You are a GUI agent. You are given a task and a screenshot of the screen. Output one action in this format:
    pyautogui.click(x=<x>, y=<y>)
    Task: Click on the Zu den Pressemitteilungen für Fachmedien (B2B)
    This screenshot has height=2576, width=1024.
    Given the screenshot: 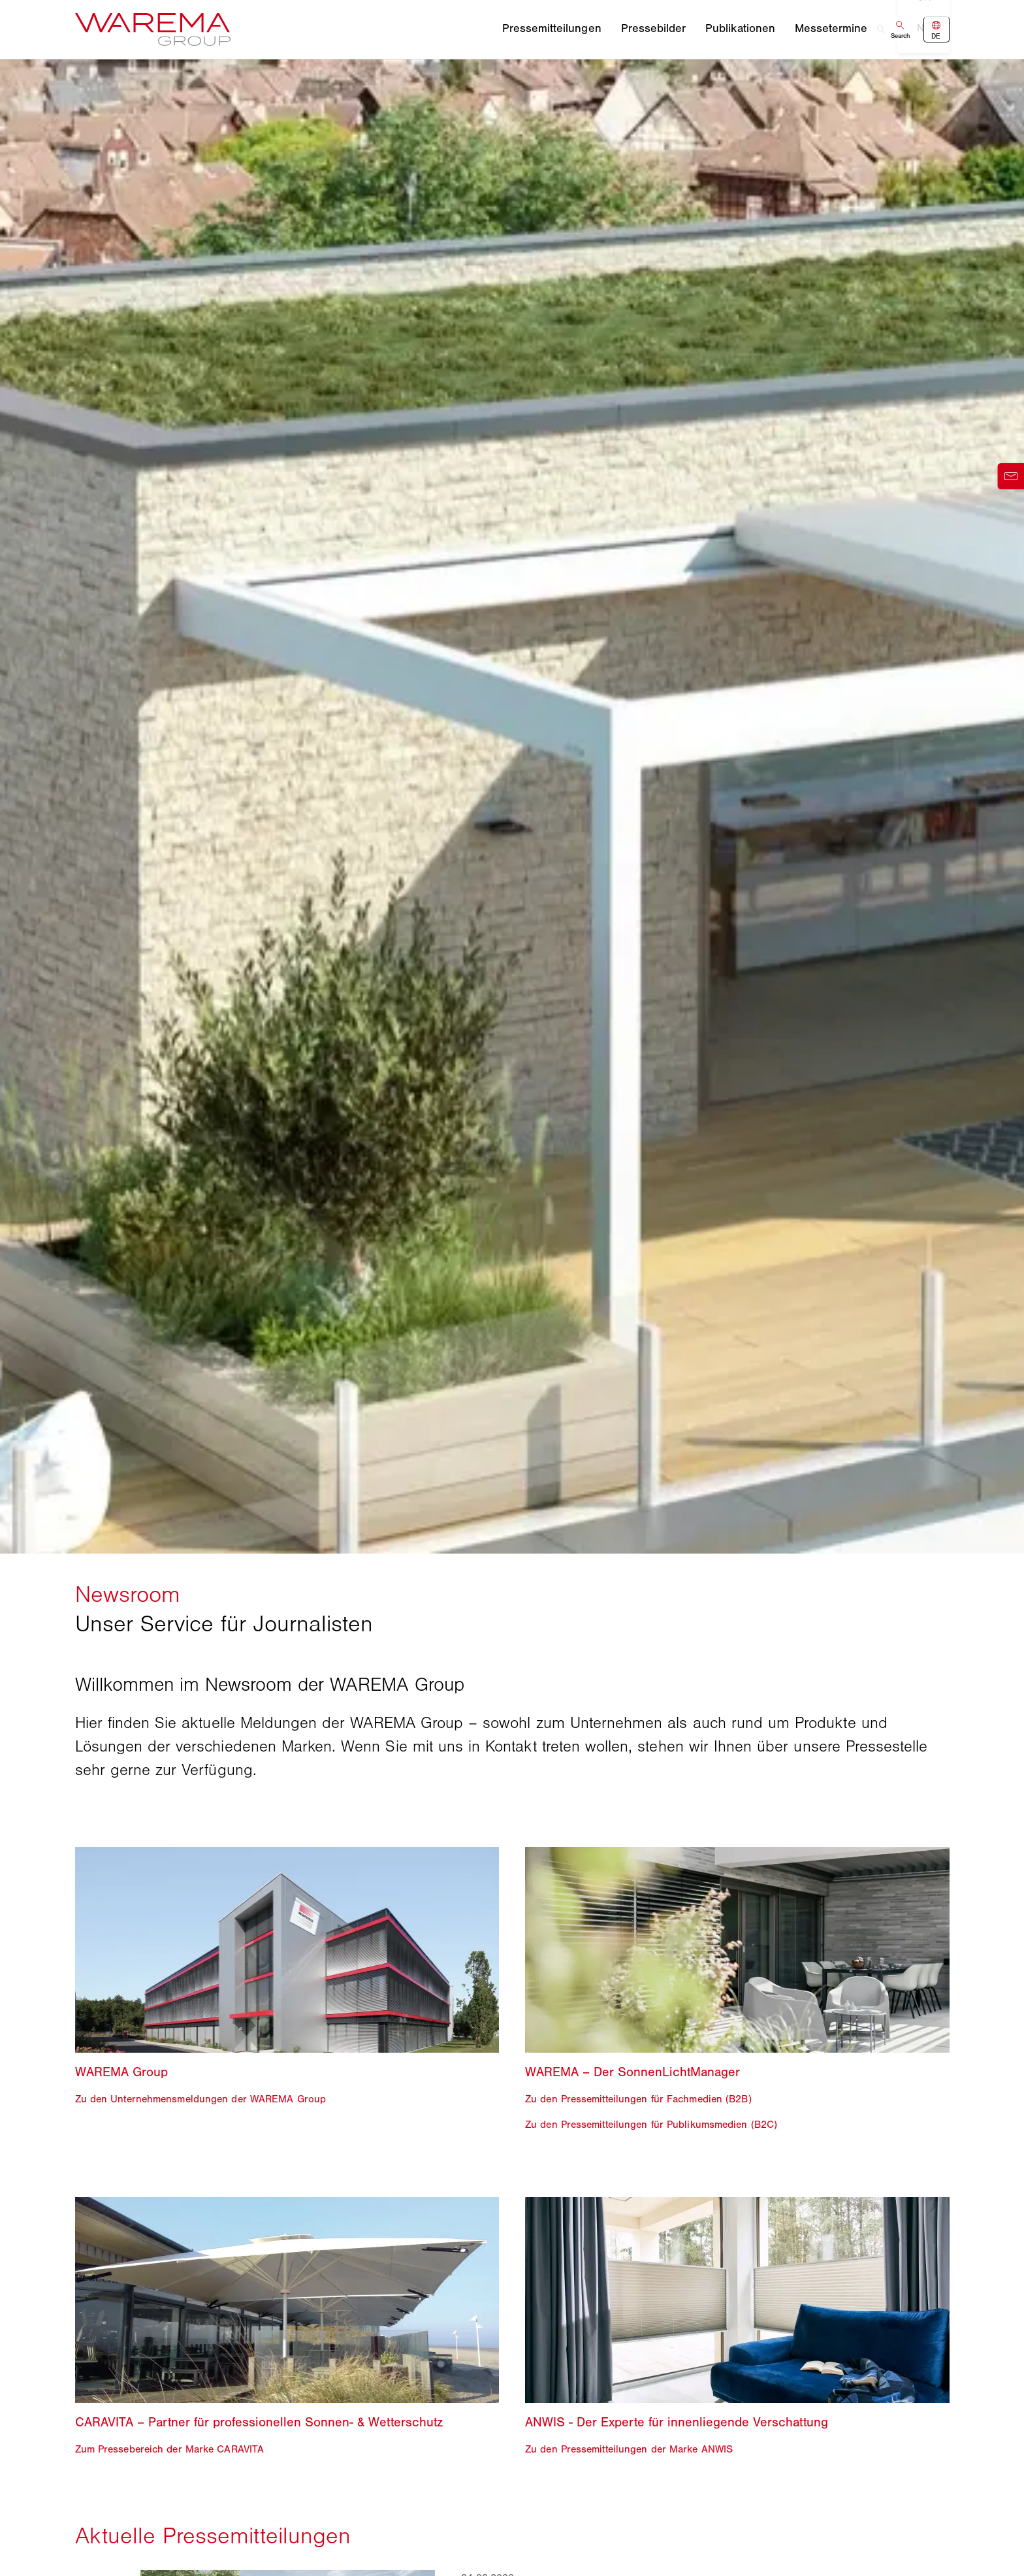 What is the action you would take?
    pyautogui.click(x=638, y=2099)
    